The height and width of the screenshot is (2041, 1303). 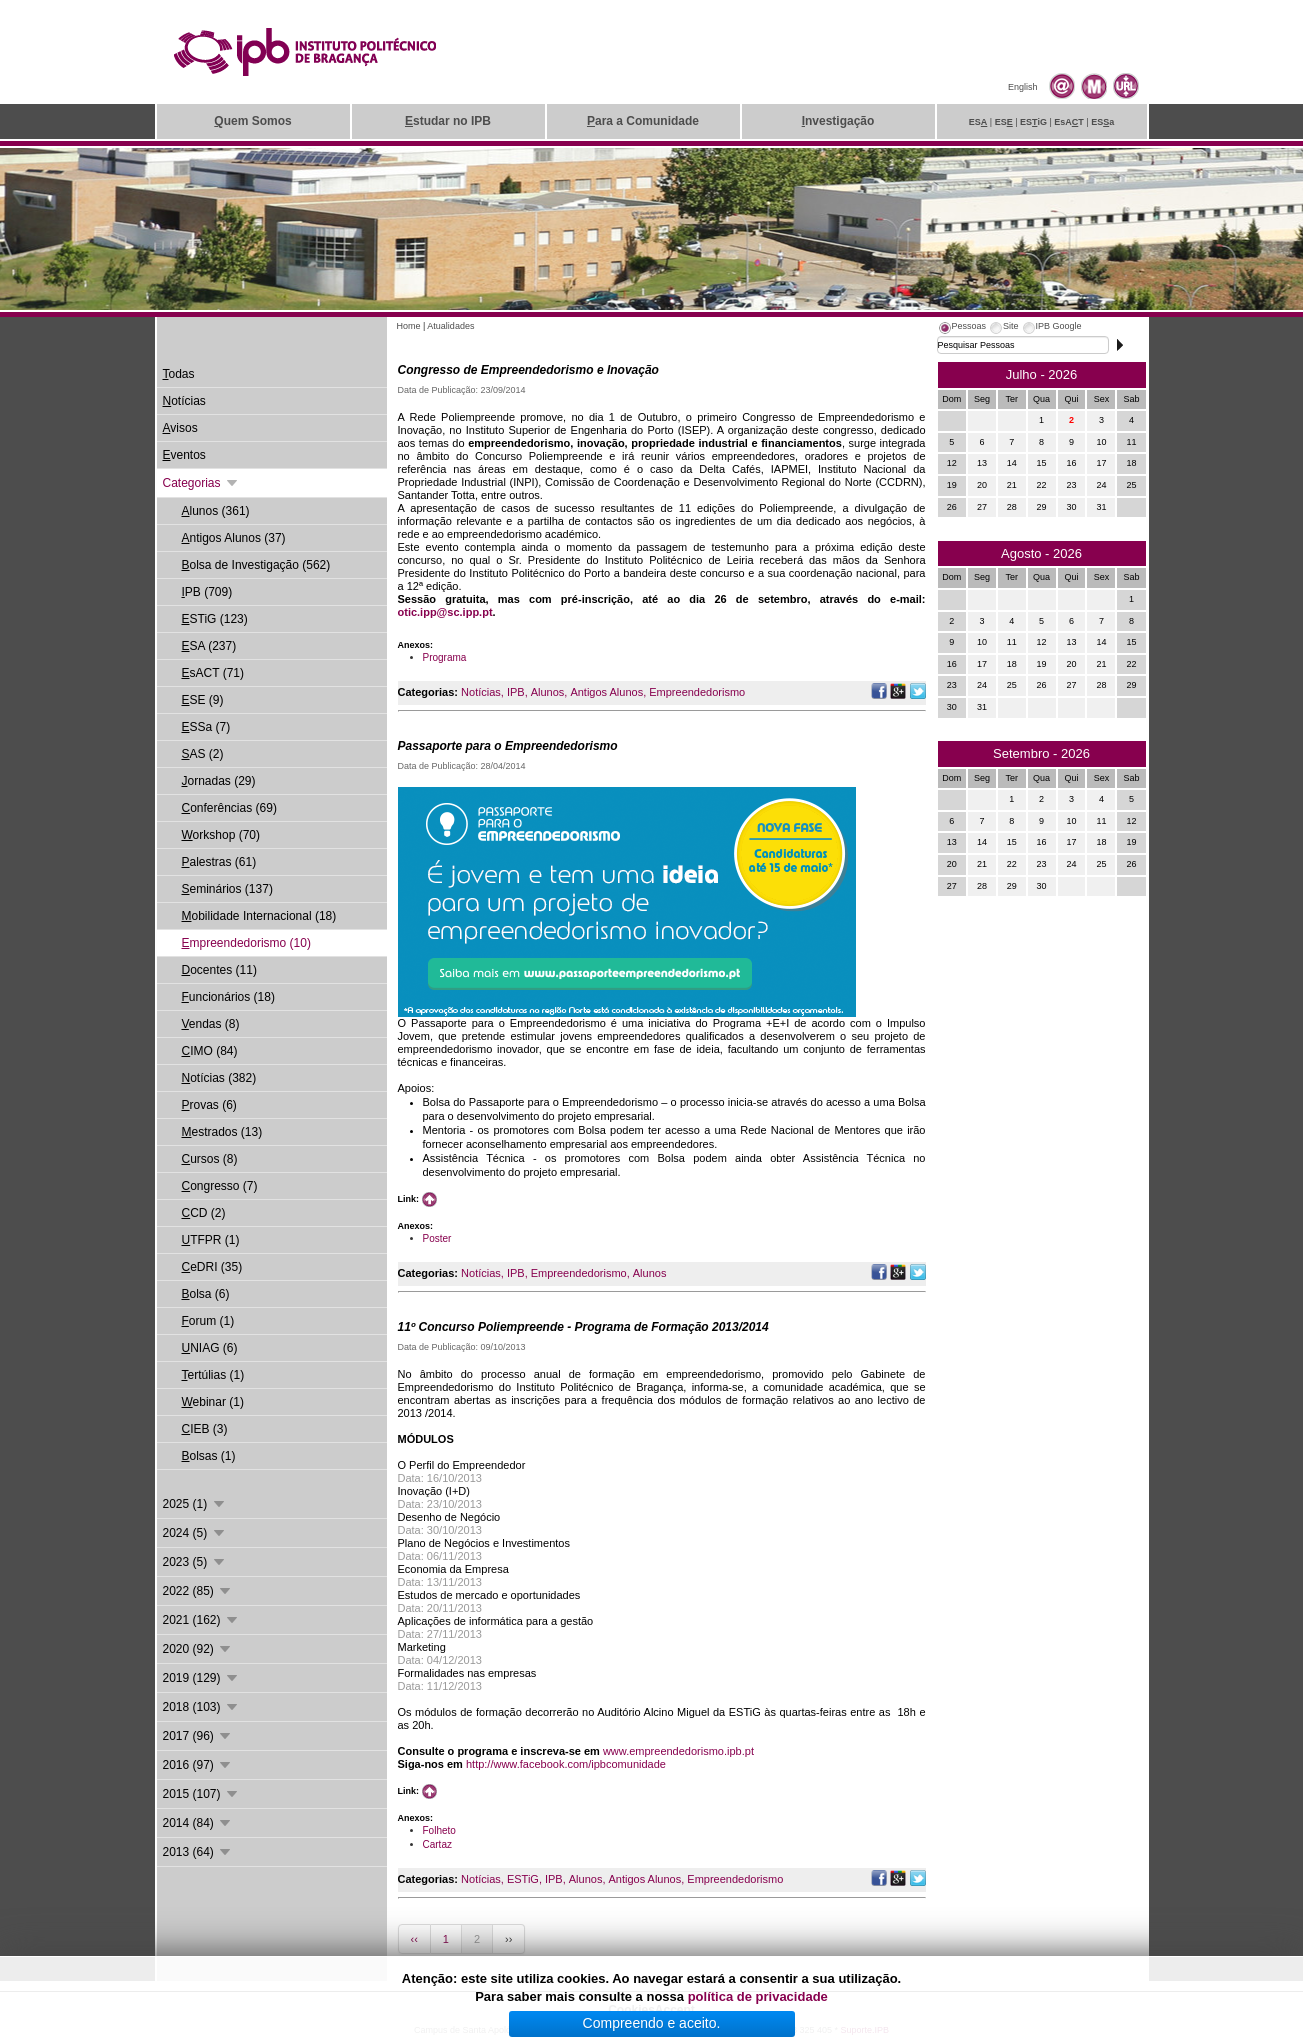 What do you see at coordinates (219, 1078) in the screenshot?
I see `otícias (382)` at bounding box center [219, 1078].